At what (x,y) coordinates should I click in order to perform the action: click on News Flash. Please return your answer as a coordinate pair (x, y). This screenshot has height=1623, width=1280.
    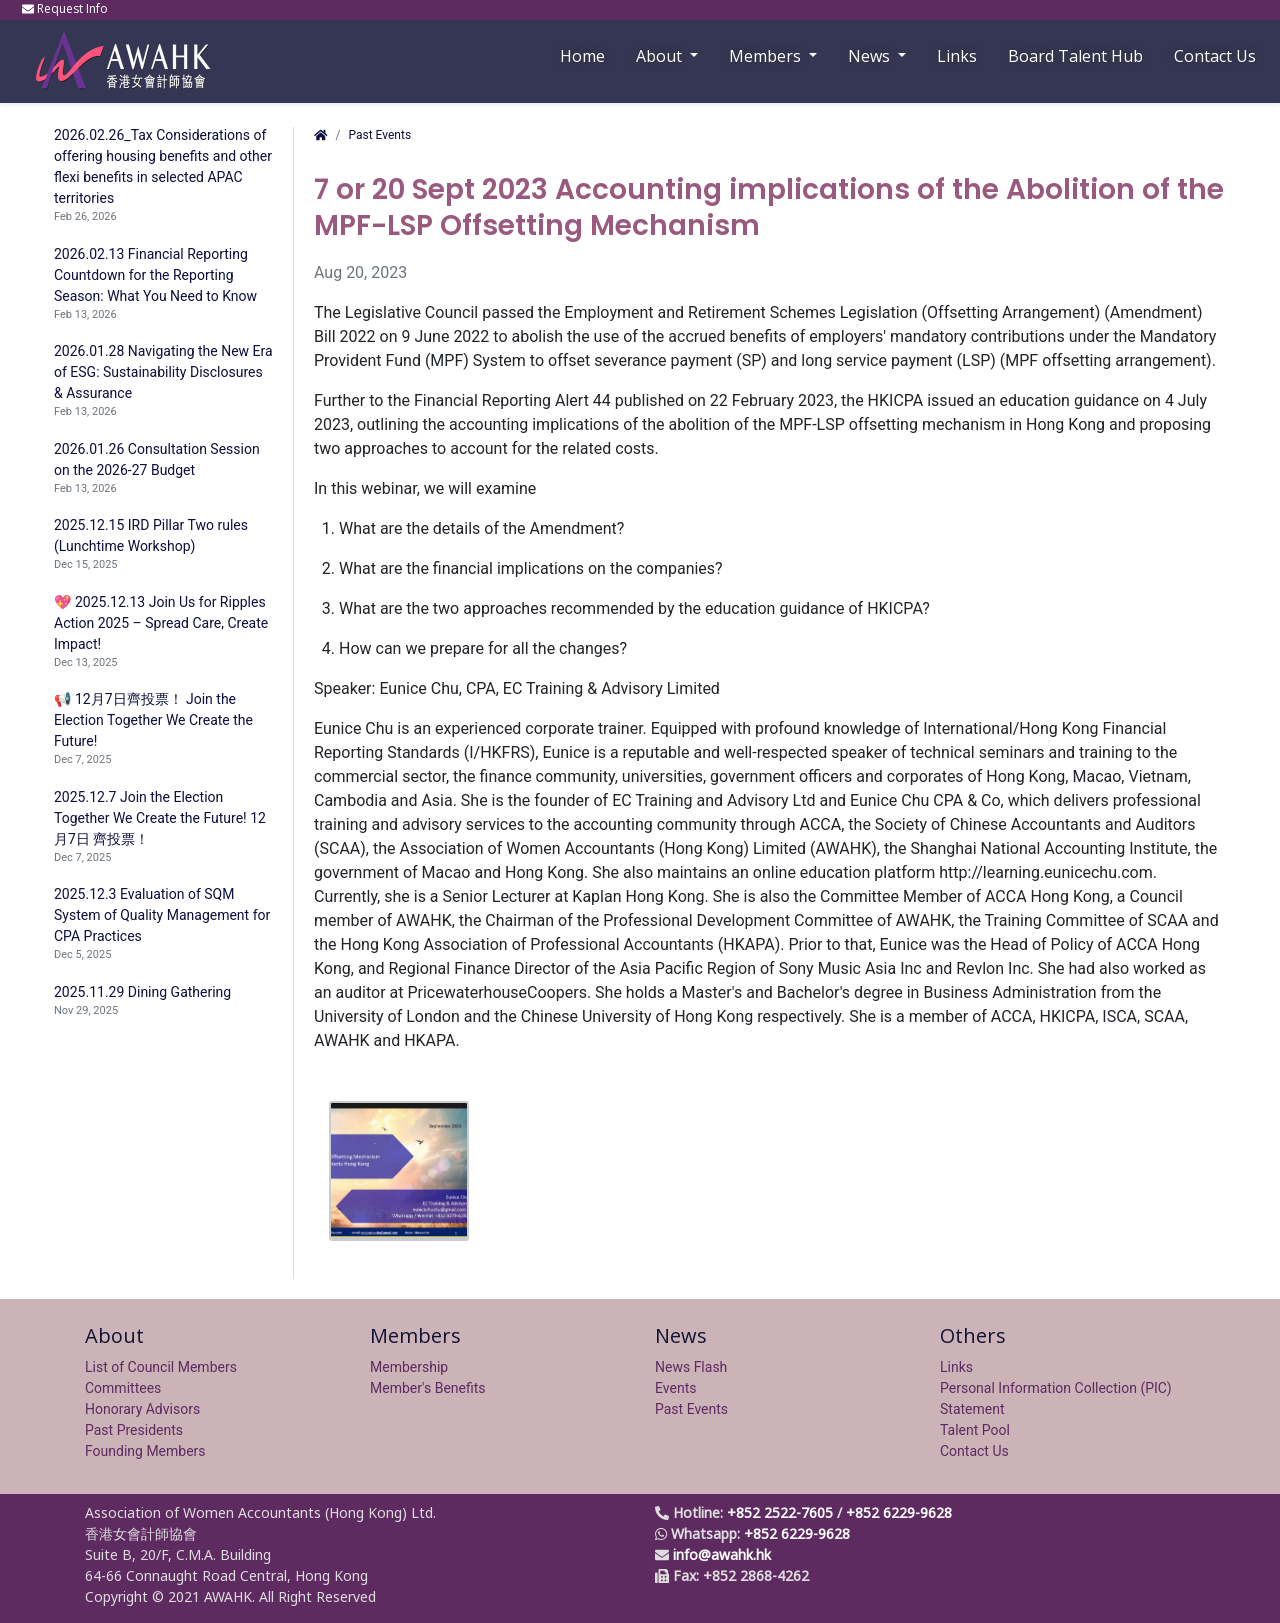
    Looking at the image, I should click on (691, 1367).